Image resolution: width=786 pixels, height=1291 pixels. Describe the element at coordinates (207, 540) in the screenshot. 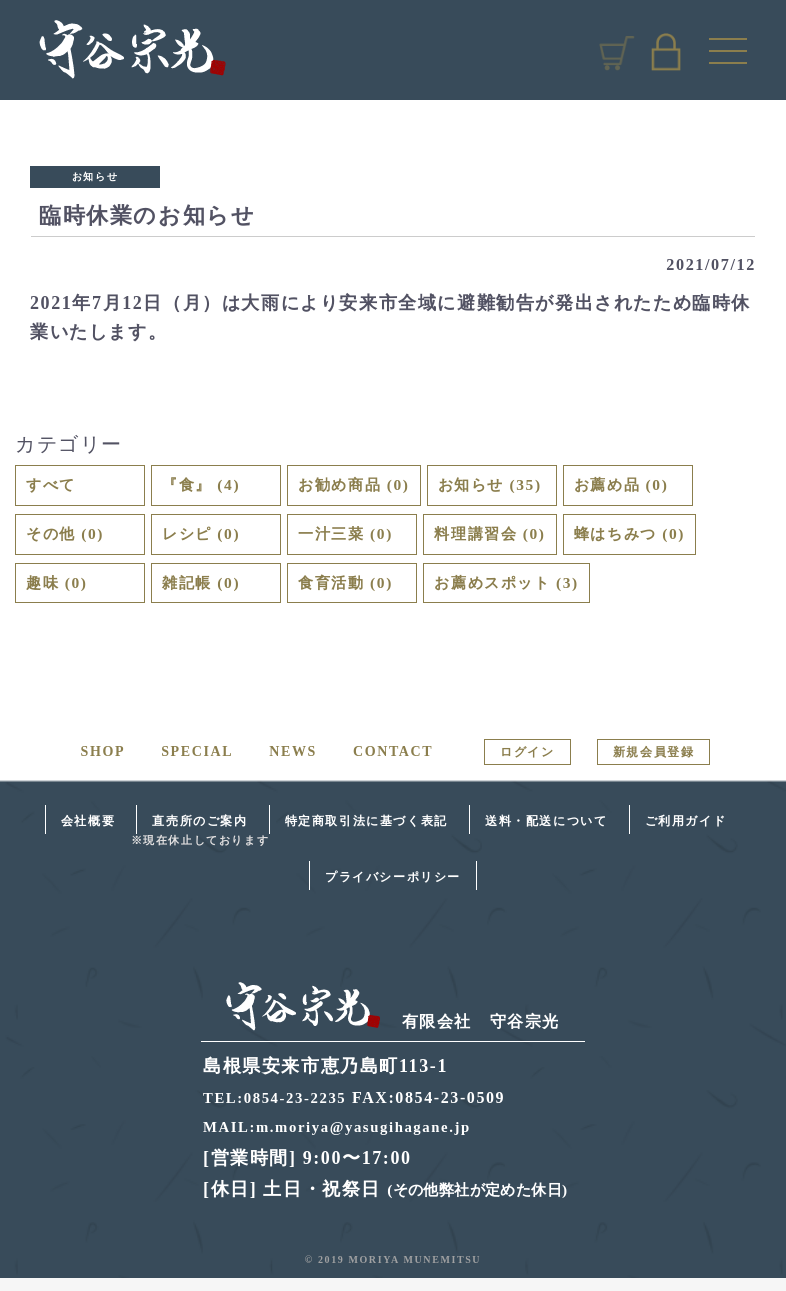

I see `レシピ (0)` at that location.